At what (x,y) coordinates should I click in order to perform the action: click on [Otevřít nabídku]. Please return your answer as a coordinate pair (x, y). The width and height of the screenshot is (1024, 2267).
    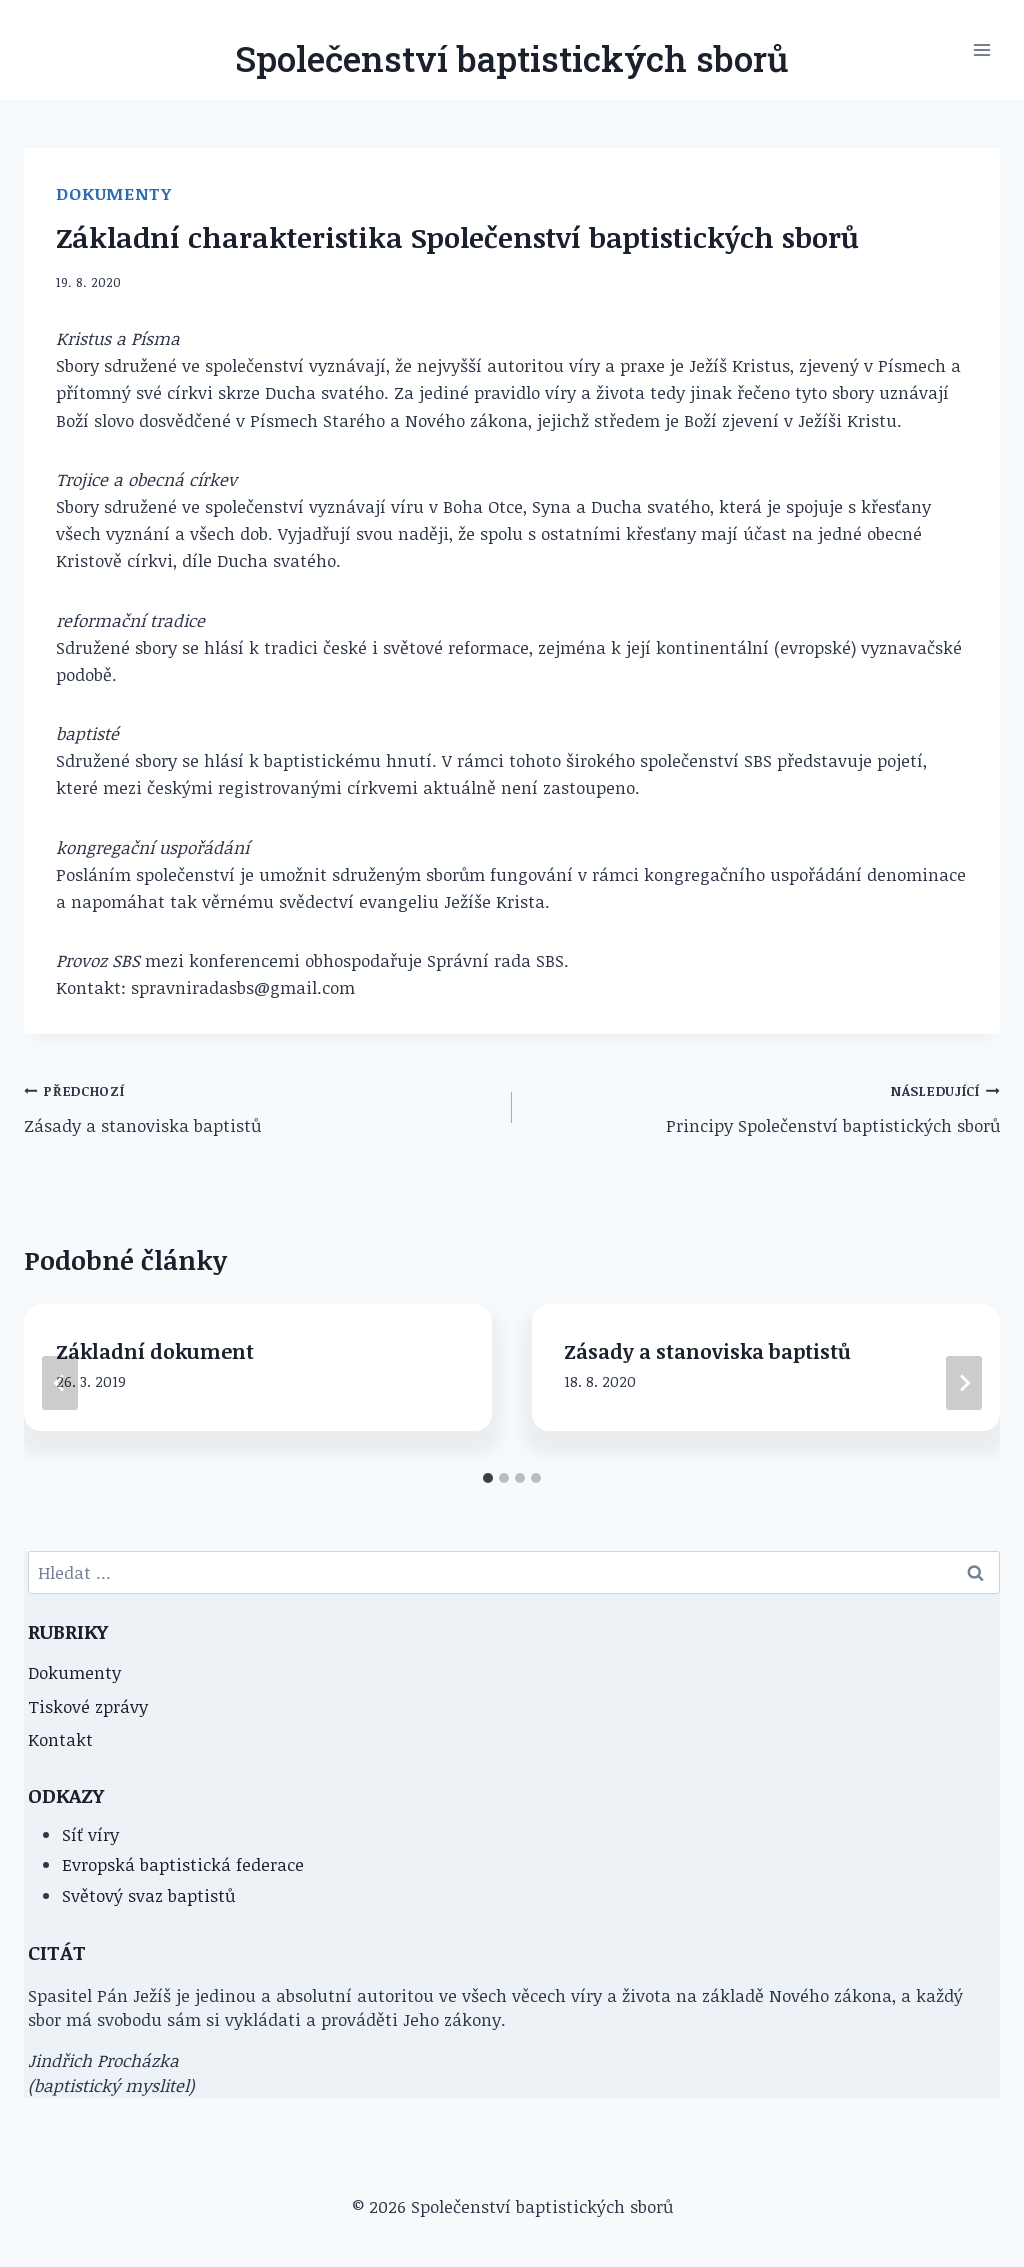
    Looking at the image, I should click on (981, 49).